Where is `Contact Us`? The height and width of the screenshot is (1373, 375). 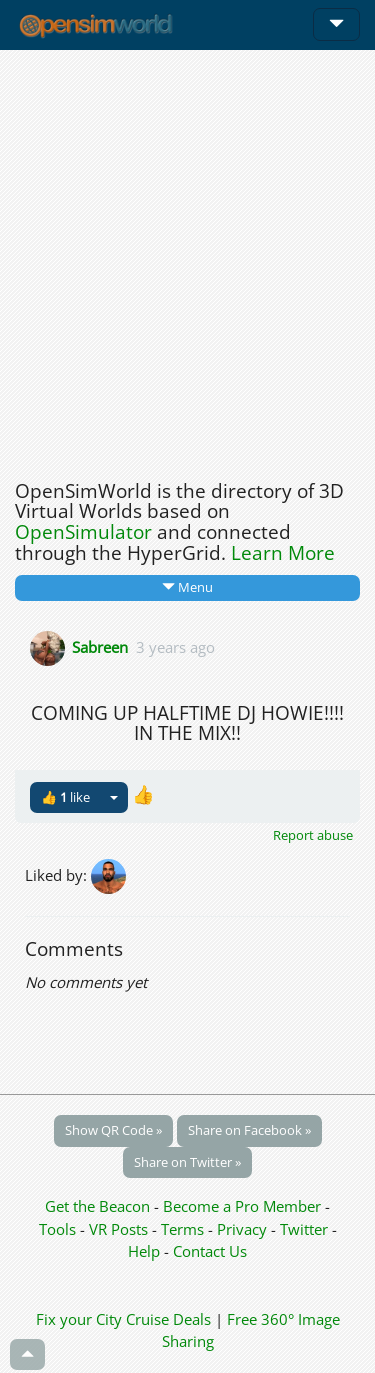 Contact Us is located at coordinates (210, 1251).